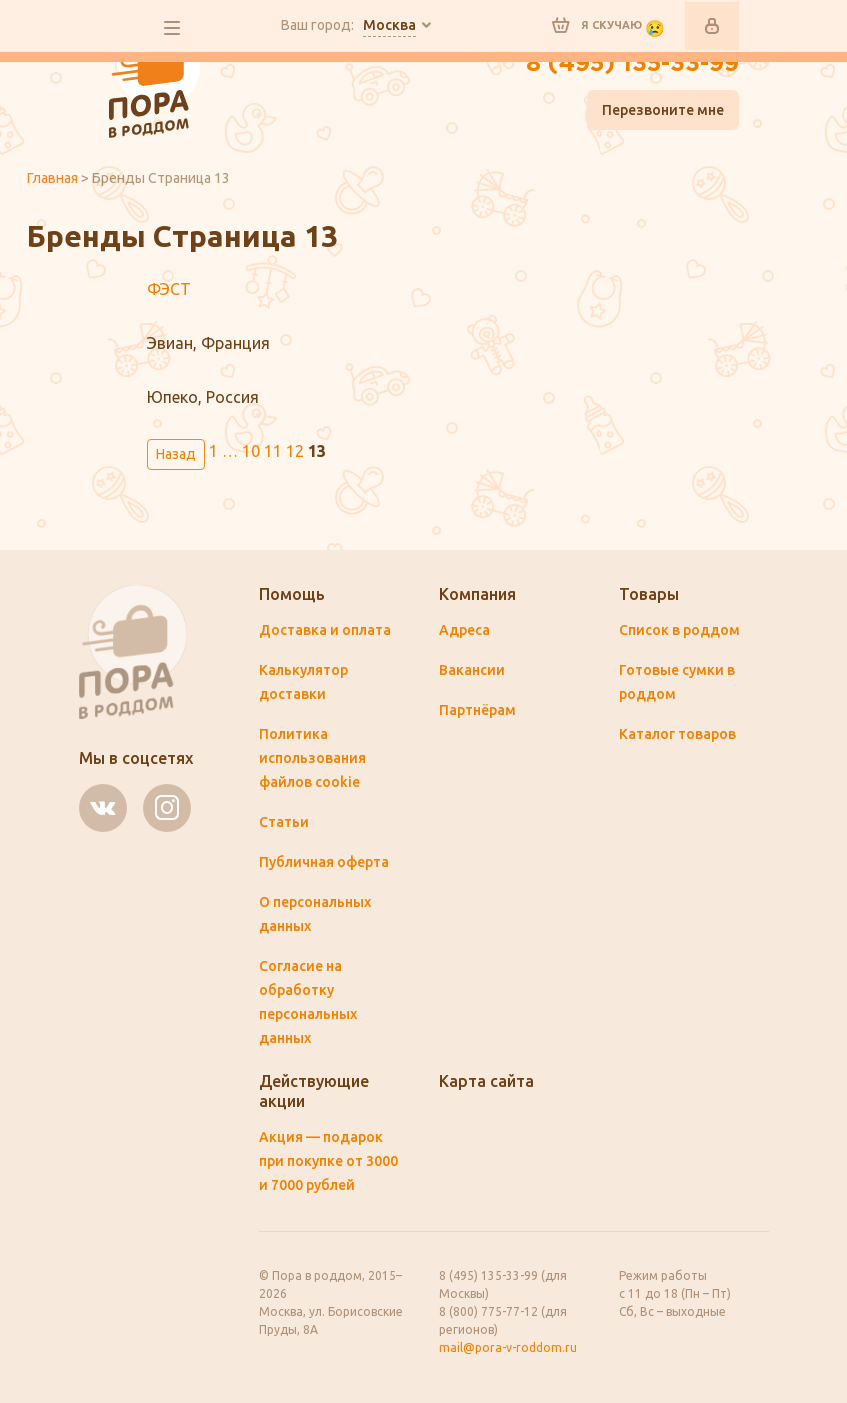  Describe the element at coordinates (284, 822) in the screenshot. I see `Статьи` at that location.